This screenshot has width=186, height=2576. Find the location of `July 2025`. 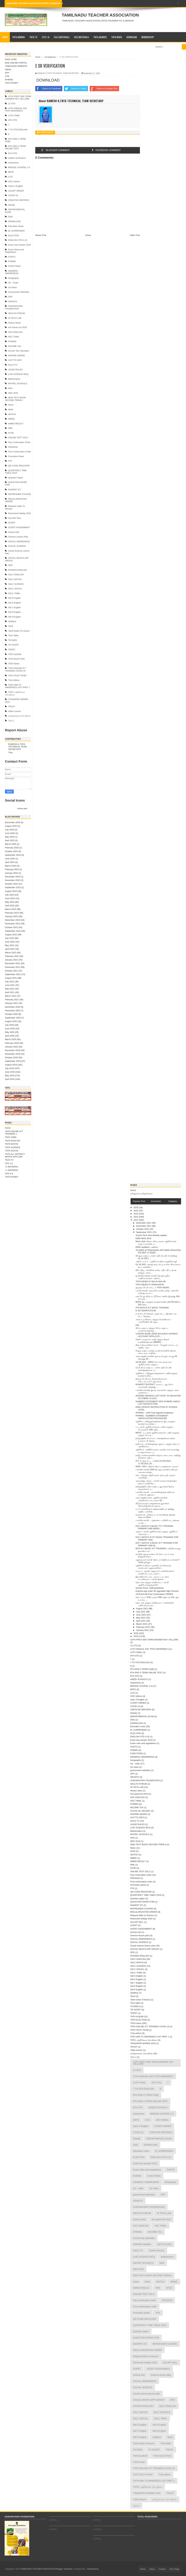

July 2025 is located at coordinates (9, 829).